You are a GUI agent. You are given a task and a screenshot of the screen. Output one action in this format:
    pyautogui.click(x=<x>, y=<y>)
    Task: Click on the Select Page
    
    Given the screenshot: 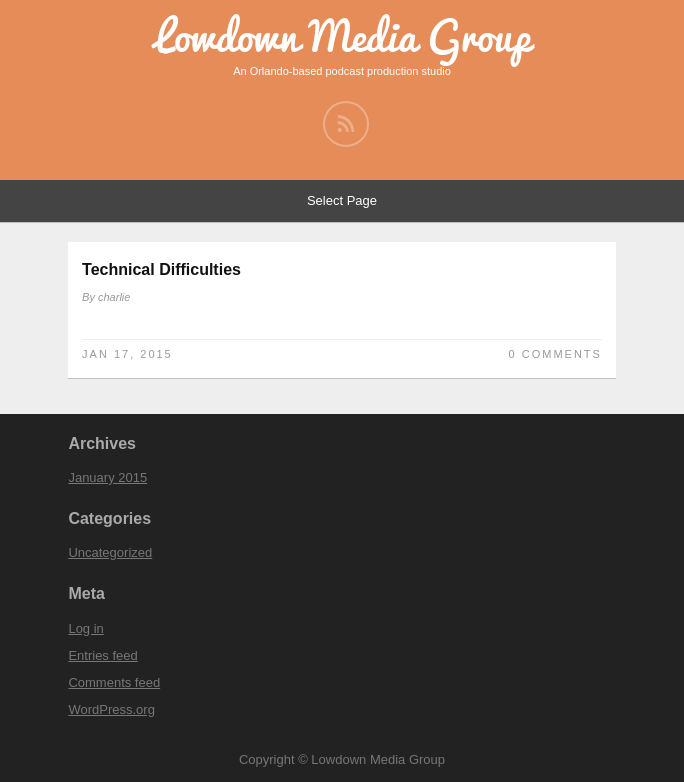 What is the action you would take?
    pyautogui.click(x=342, y=200)
    